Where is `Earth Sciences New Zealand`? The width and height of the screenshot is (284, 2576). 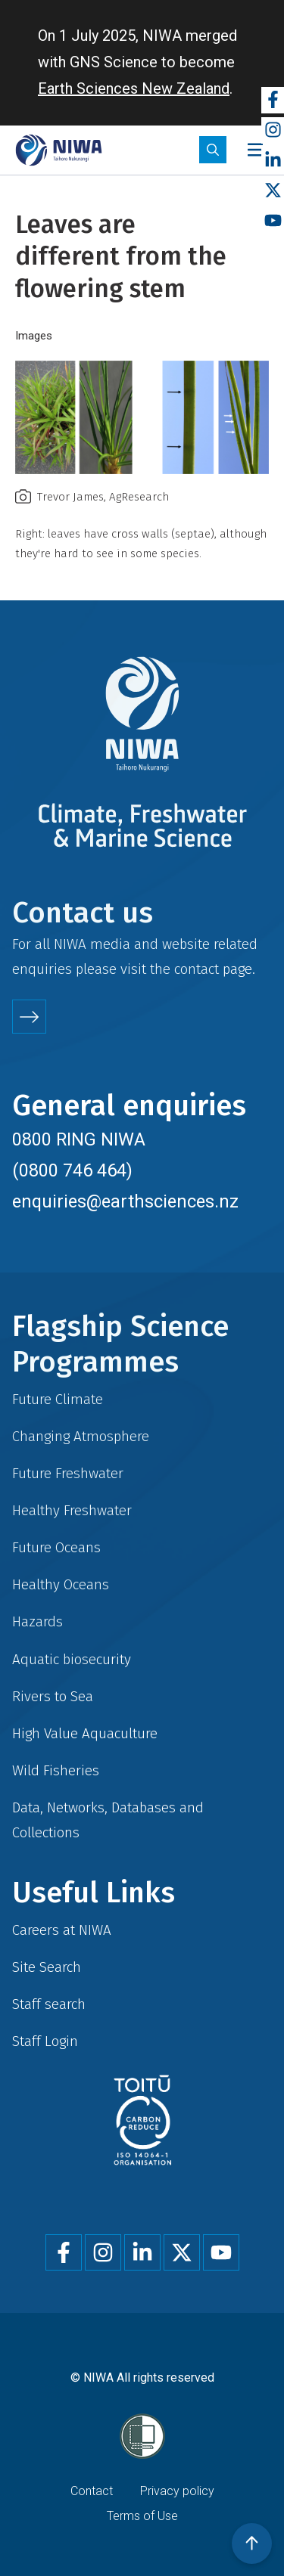 Earth Sciences New Zealand is located at coordinates (133, 88).